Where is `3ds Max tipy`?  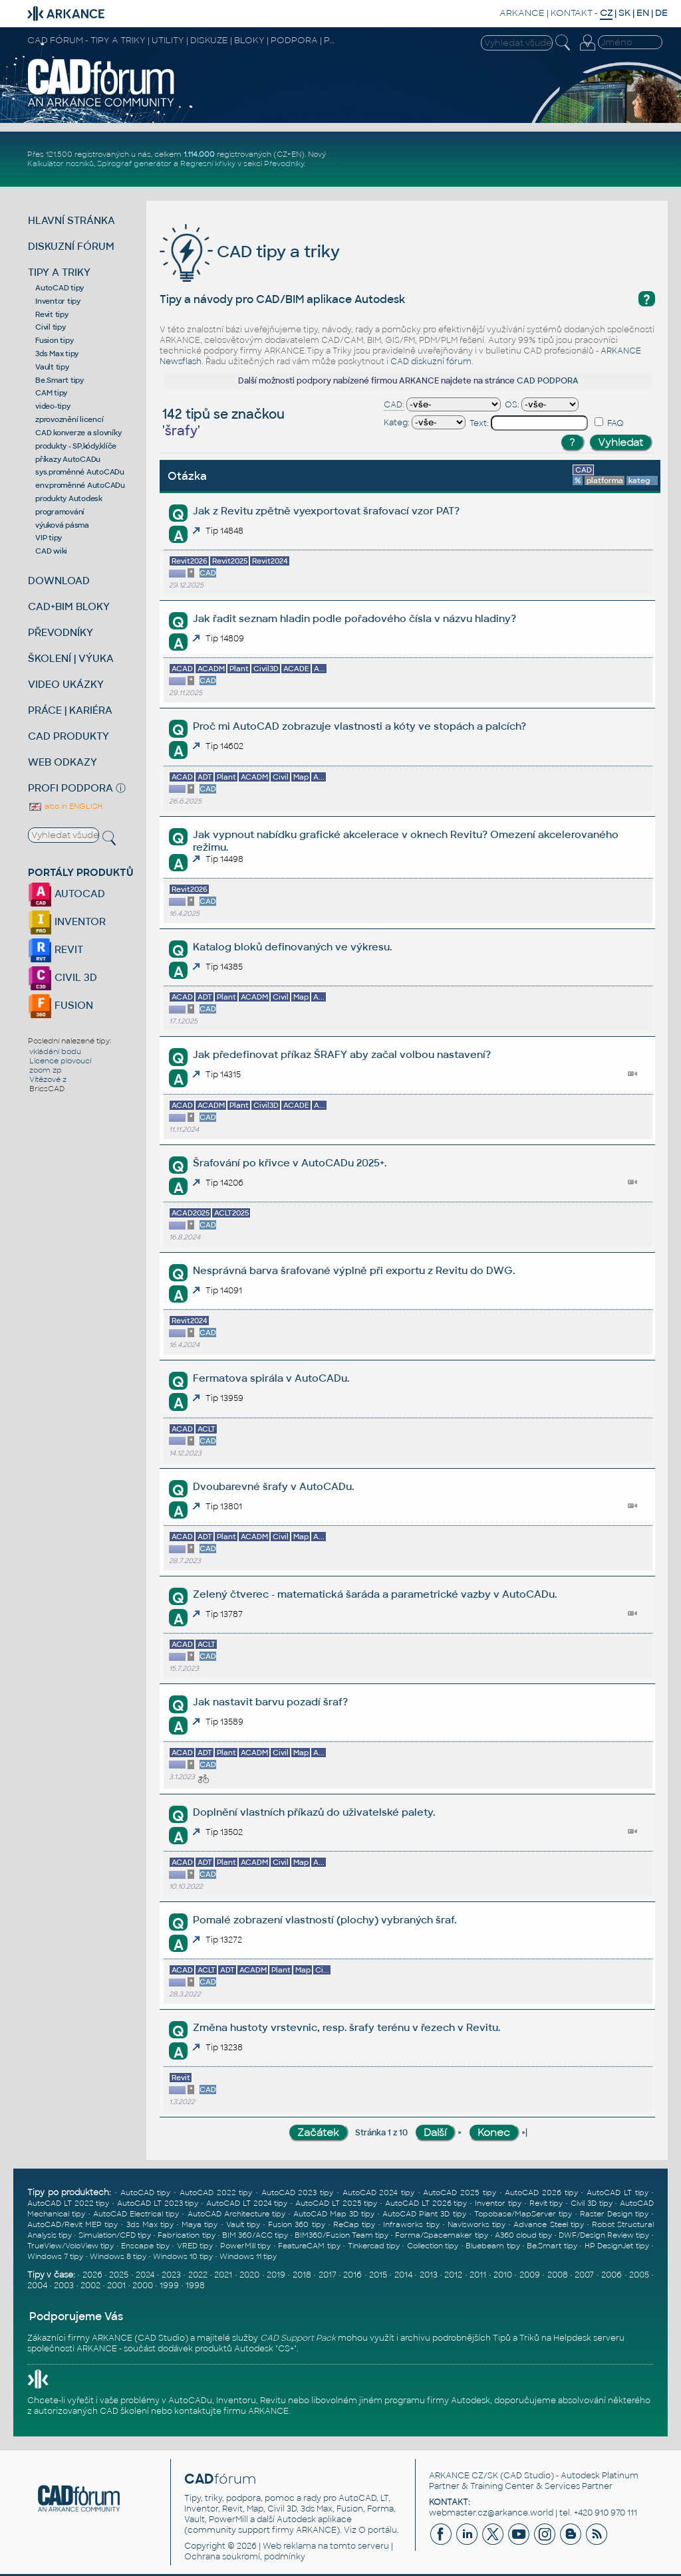 3ds Max tipy is located at coordinates (56, 353).